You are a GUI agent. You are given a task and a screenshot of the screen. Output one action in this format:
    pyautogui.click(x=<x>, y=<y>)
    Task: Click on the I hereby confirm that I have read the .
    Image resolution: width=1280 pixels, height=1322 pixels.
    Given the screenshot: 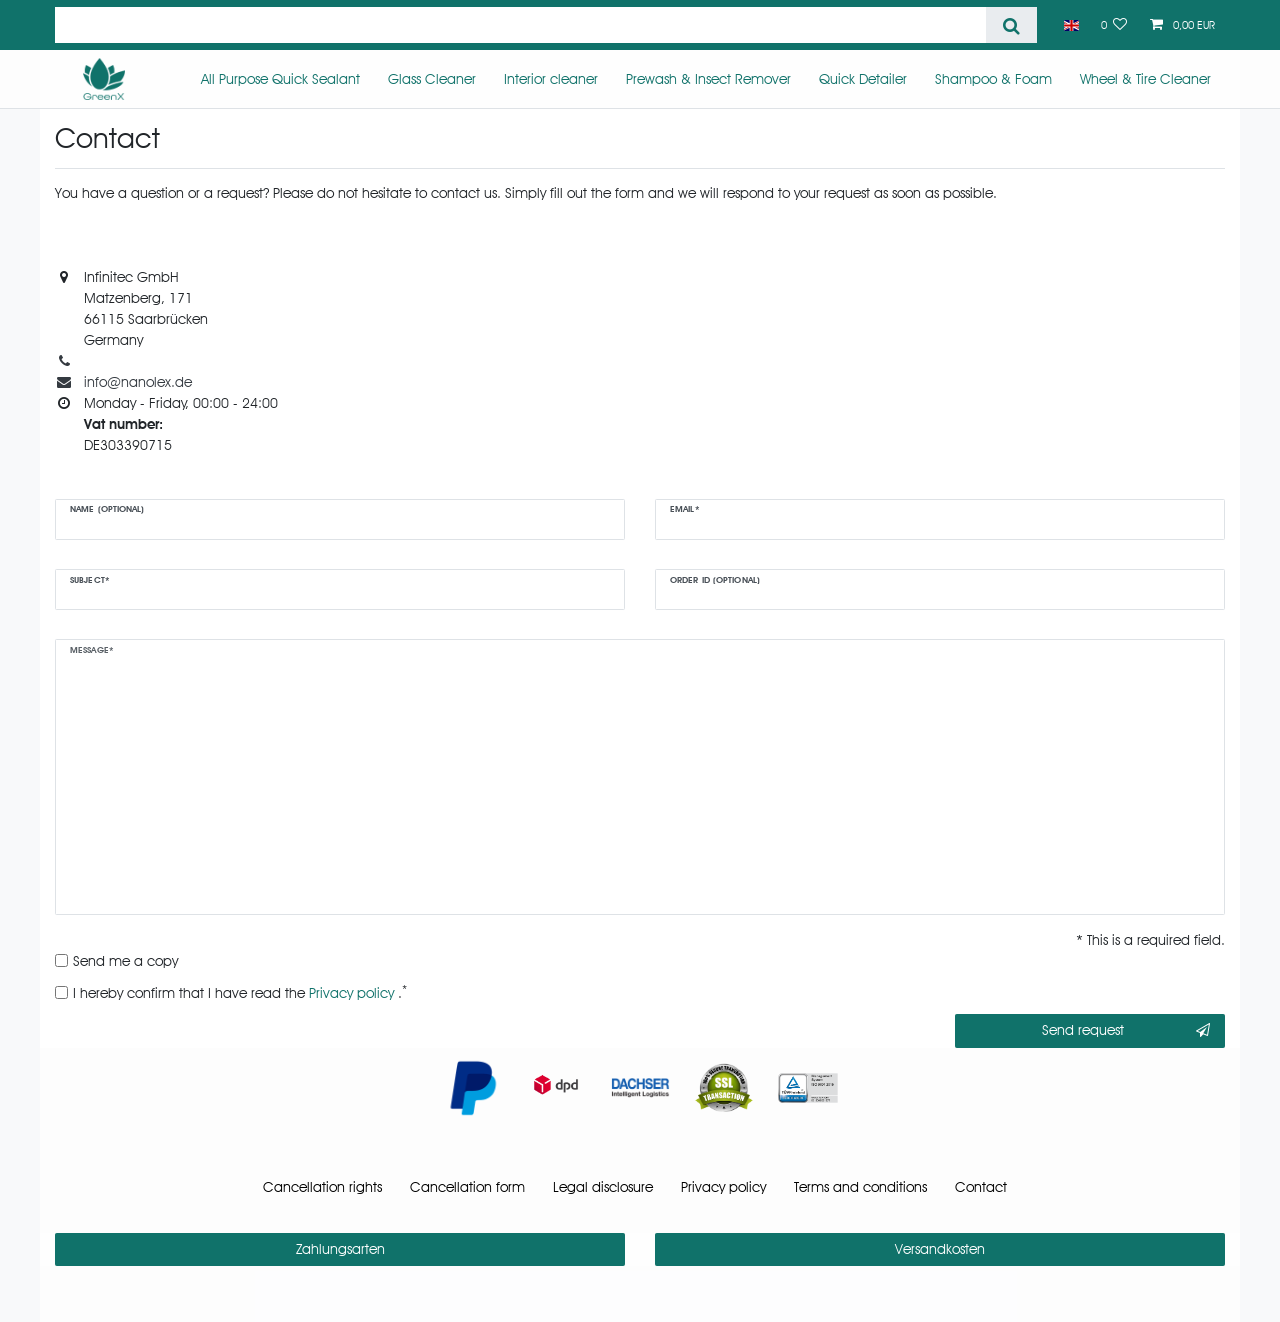 What is the action you would take?
    pyautogui.click(x=240, y=992)
    